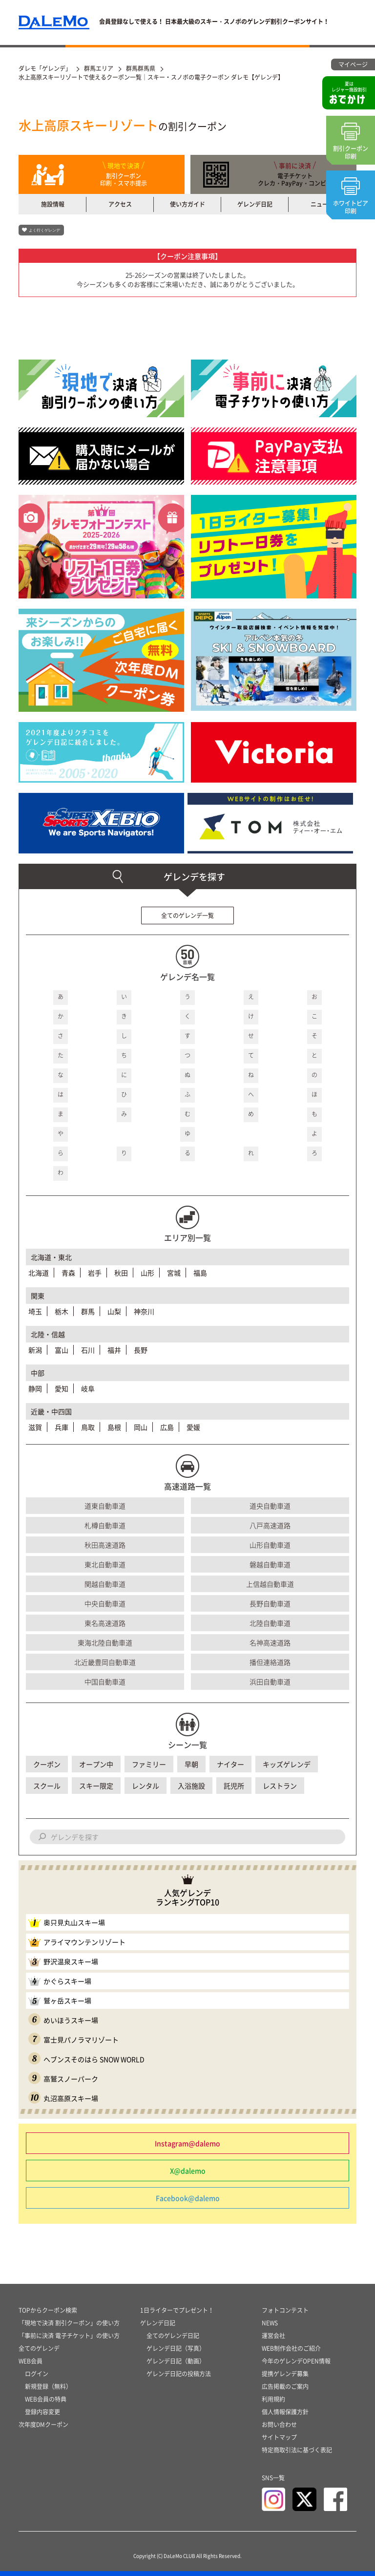 The image size is (375, 2576). What do you see at coordinates (145, 1785) in the screenshot?
I see `レンタル` at bounding box center [145, 1785].